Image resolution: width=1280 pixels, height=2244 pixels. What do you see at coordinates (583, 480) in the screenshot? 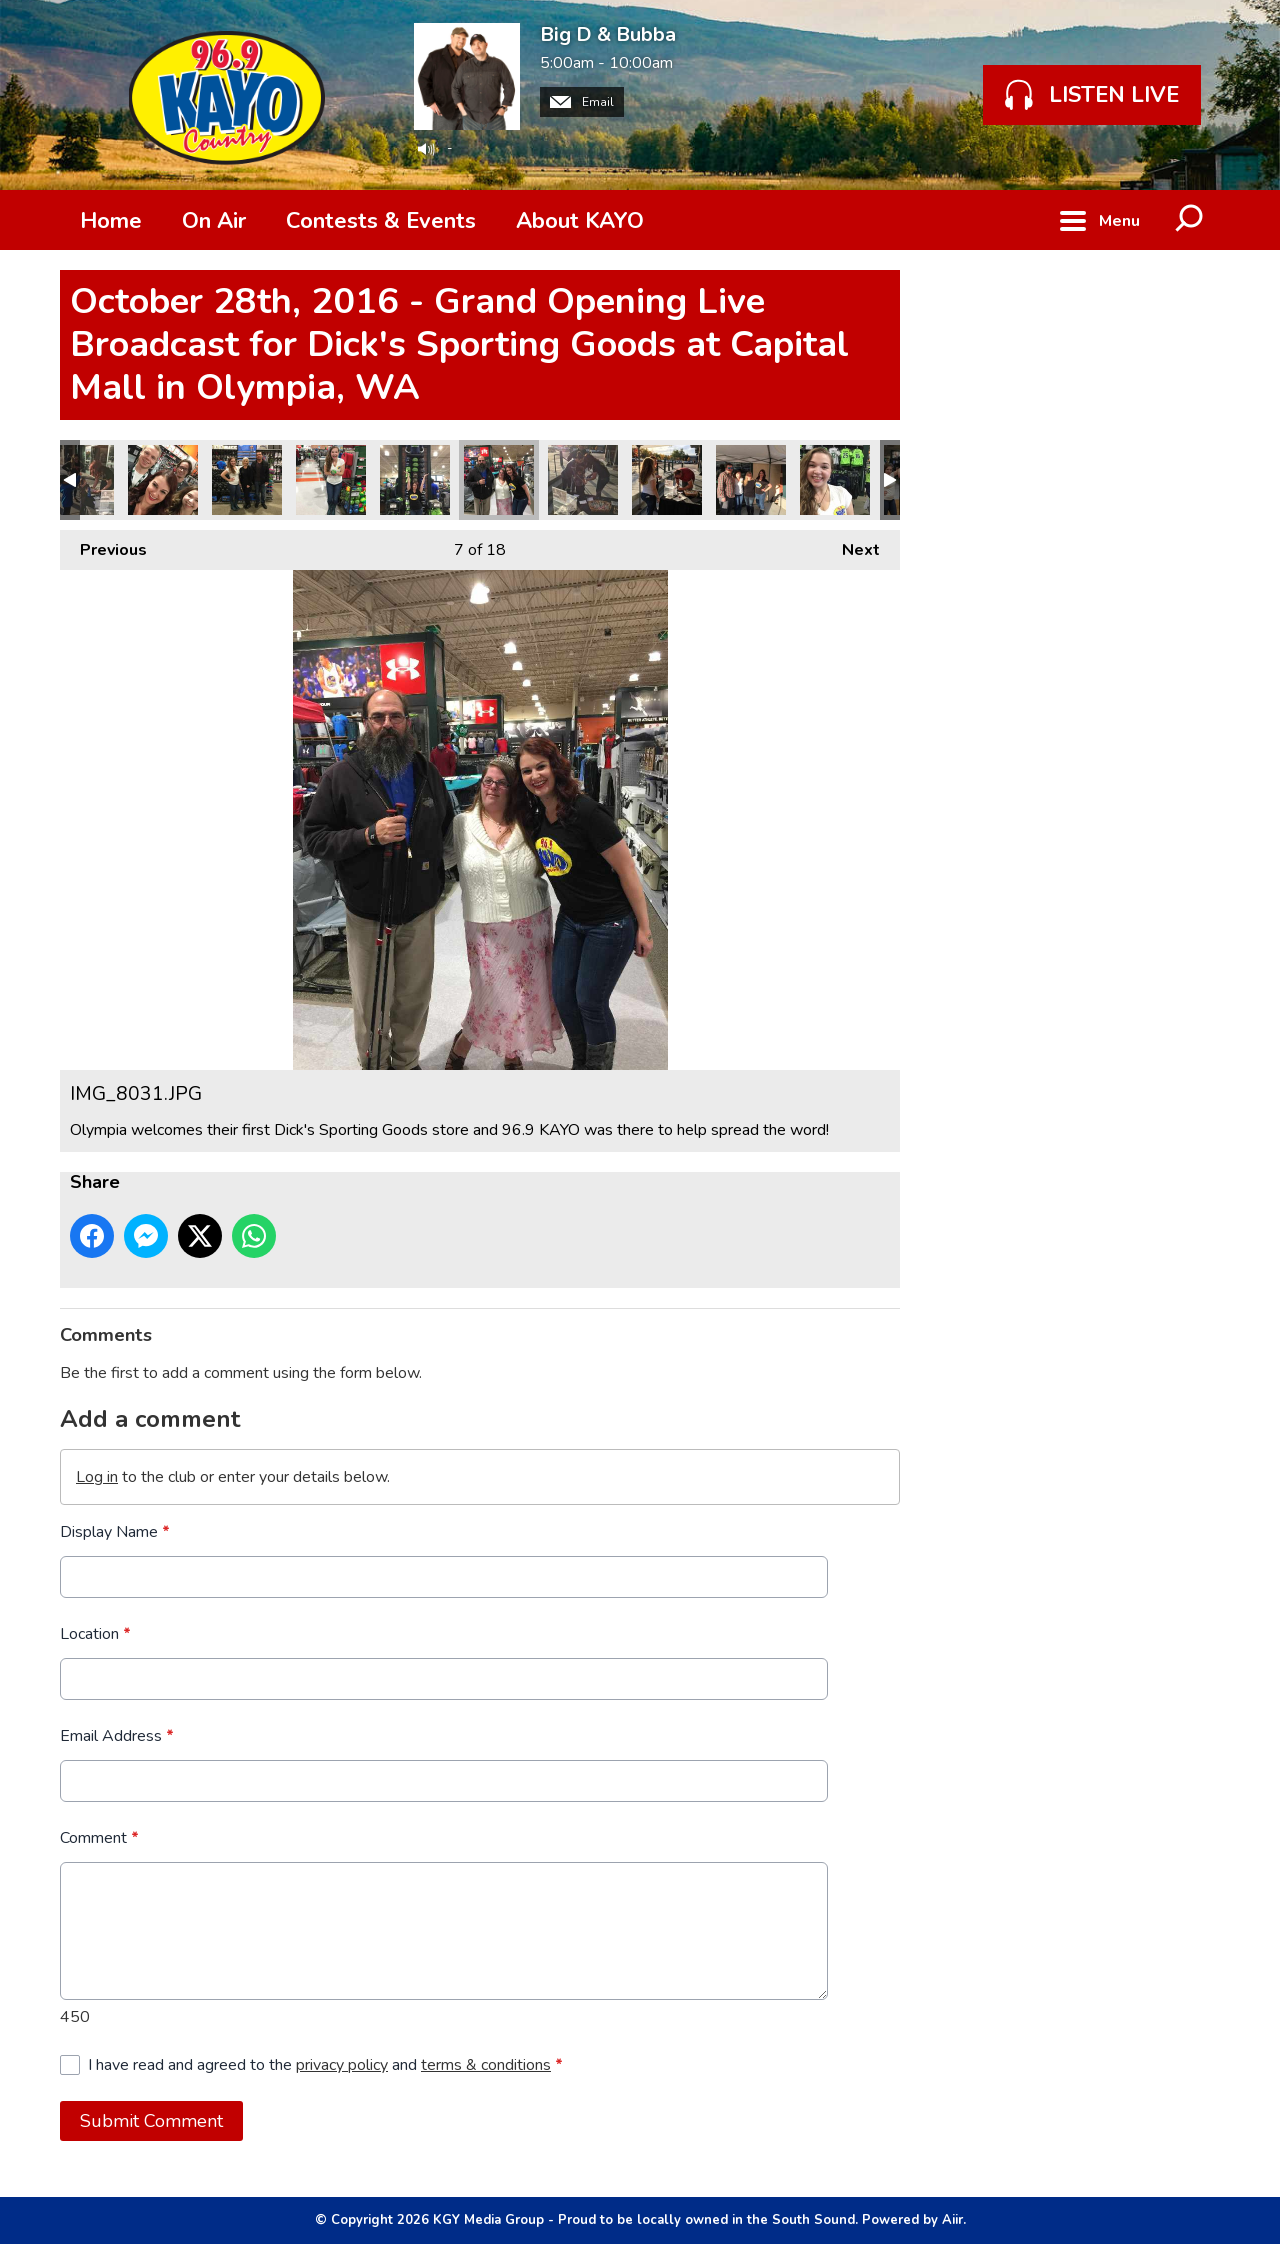
I see `IMG_8024.JPG` at bounding box center [583, 480].